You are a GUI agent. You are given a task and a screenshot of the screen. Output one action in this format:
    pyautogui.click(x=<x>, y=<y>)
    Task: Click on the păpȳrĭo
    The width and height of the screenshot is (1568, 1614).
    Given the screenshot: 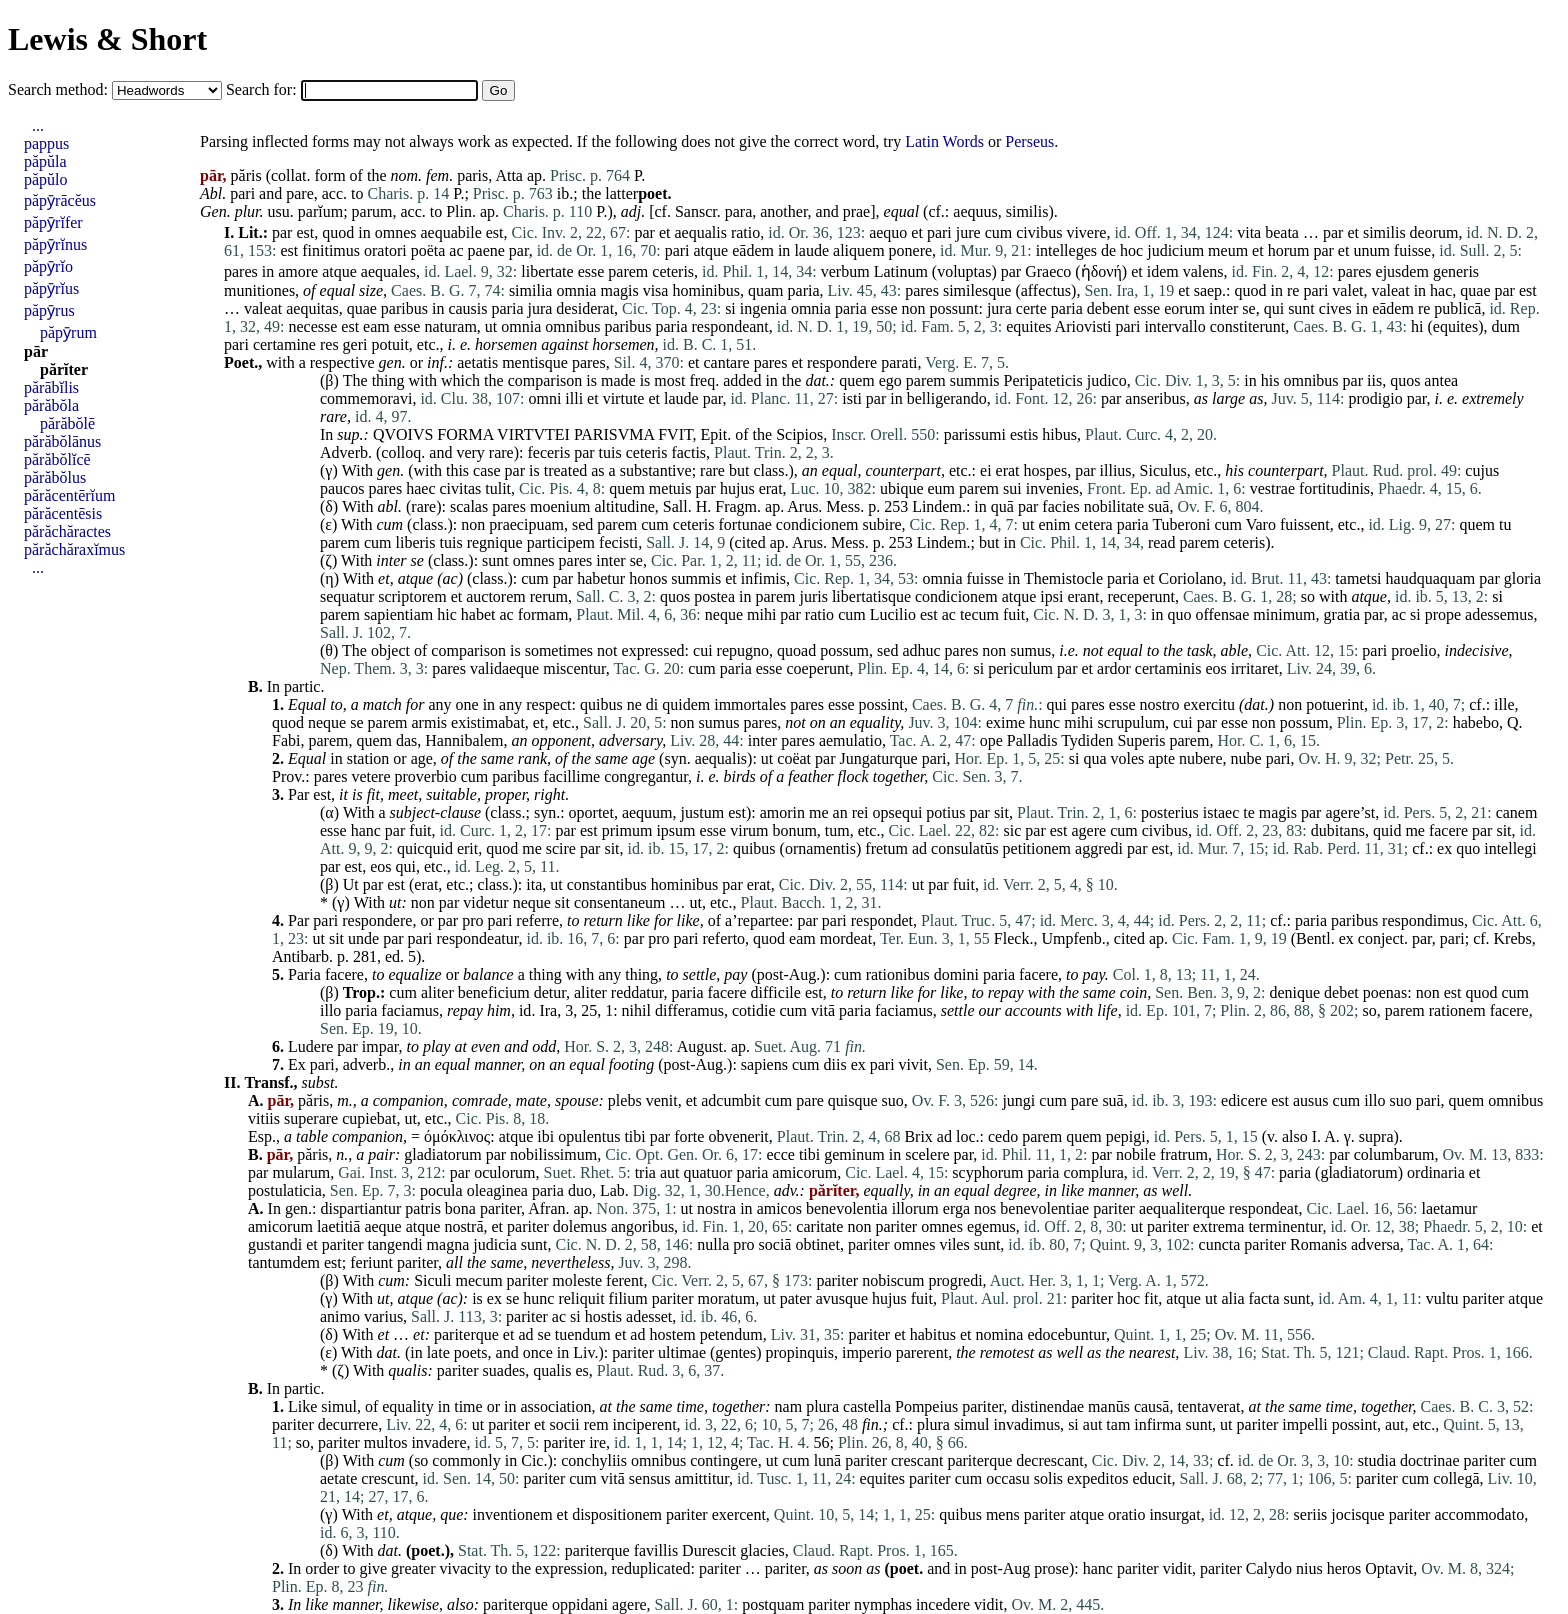 What is the action you would take?
    pyautogui.click(x=48, y=266)
    